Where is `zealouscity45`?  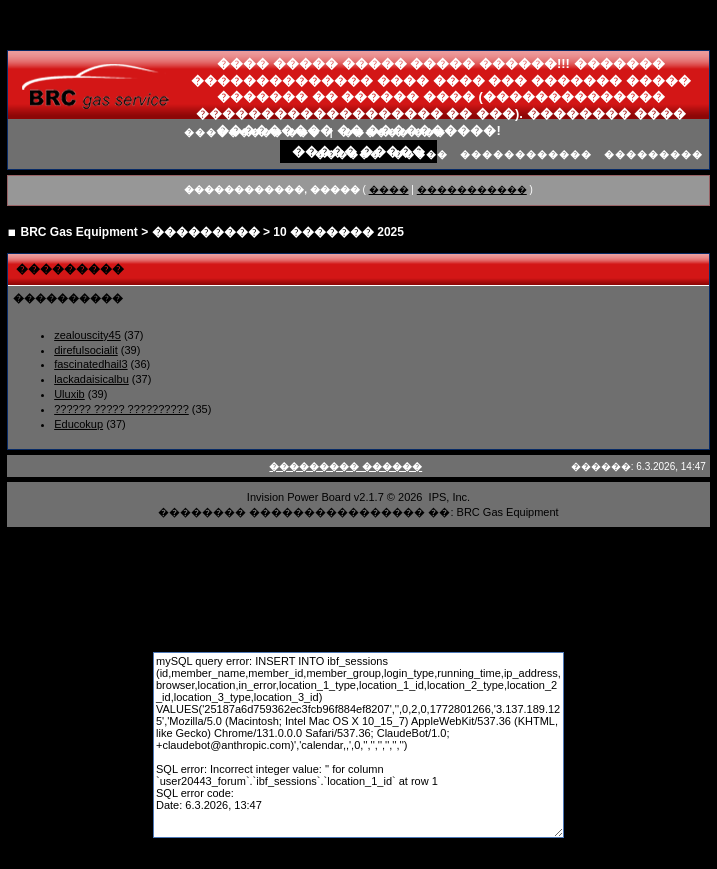
zealouscity45 is located at coordinates (87, 335).